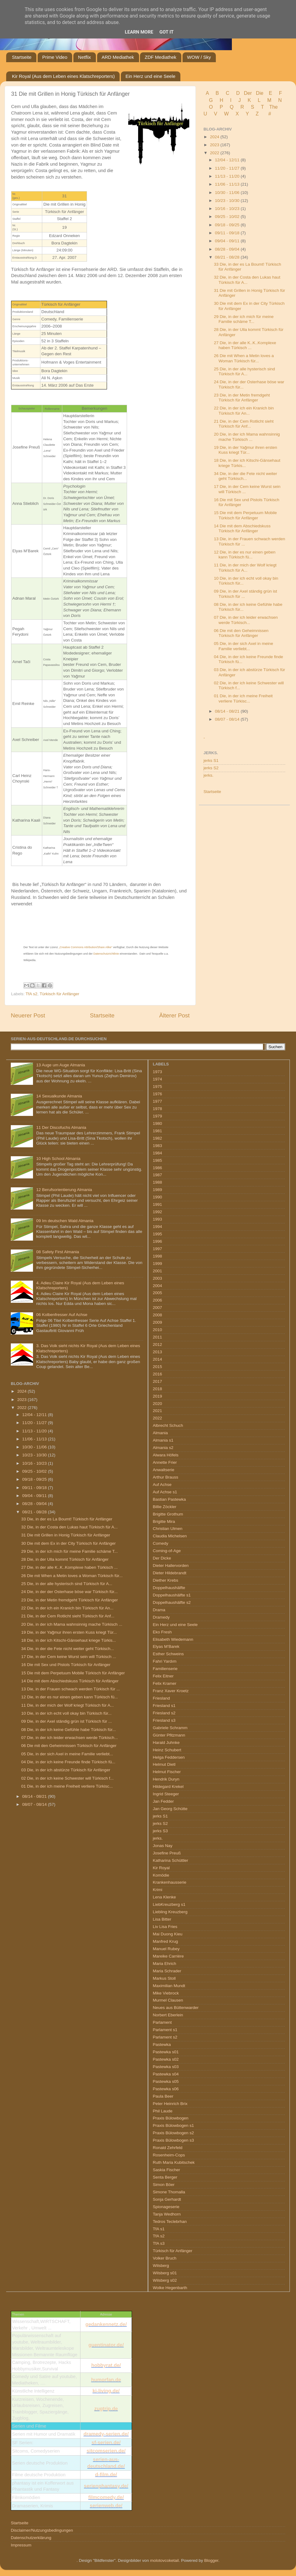 The width and height of the screenshot is (296, 2576). Describe the element at coordinates (139, 32) in the screenshot. I see `Learn More` at that location.